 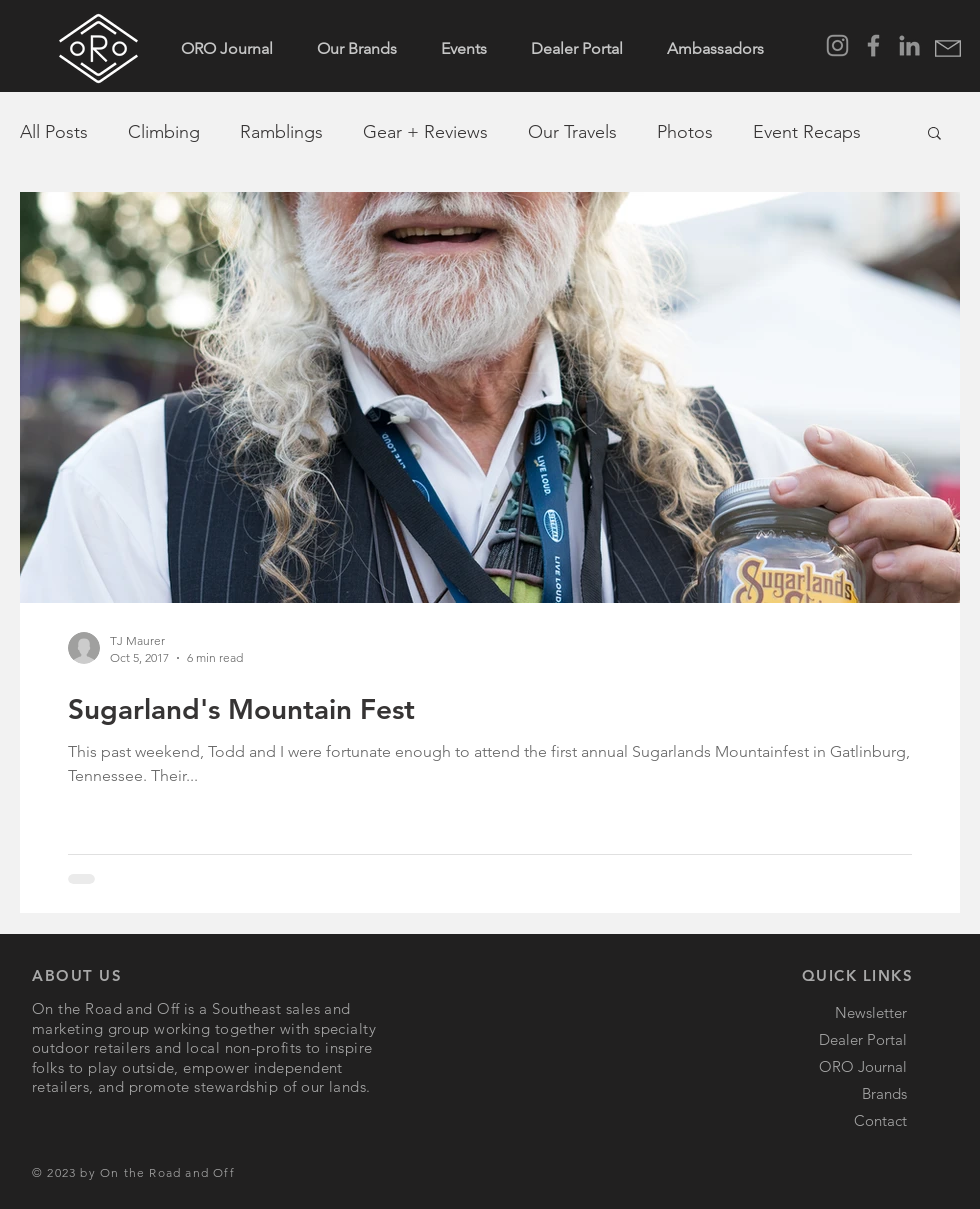 What do you see at coordinates (572, 132) in the screenshot?
I see `Our Travels` at bounding box center [572, 132].